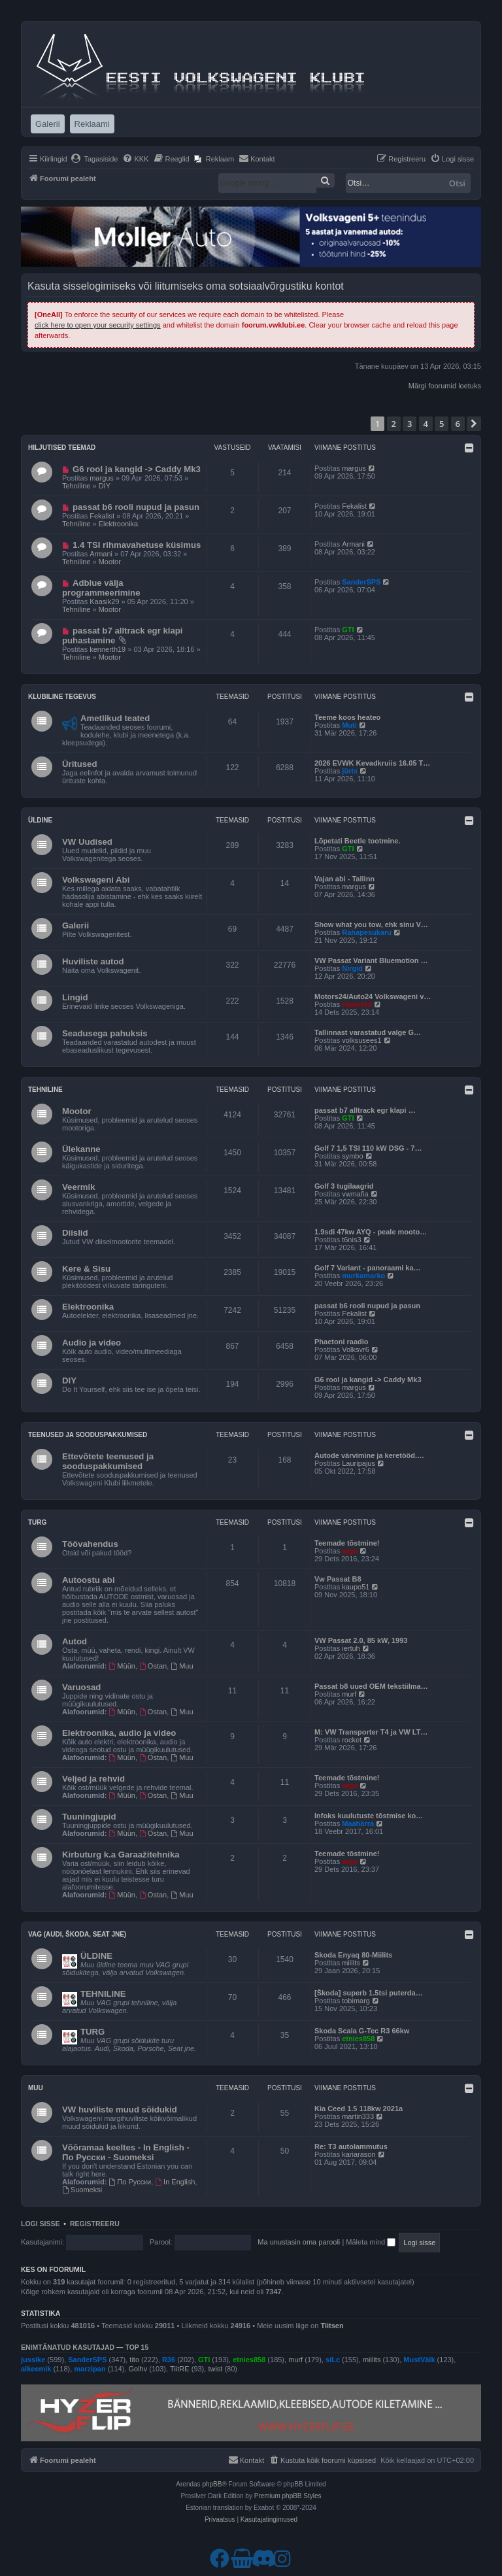  Describe the element at coordinates (212, 2484) in the screenshot. I see `phpBB` at that location.